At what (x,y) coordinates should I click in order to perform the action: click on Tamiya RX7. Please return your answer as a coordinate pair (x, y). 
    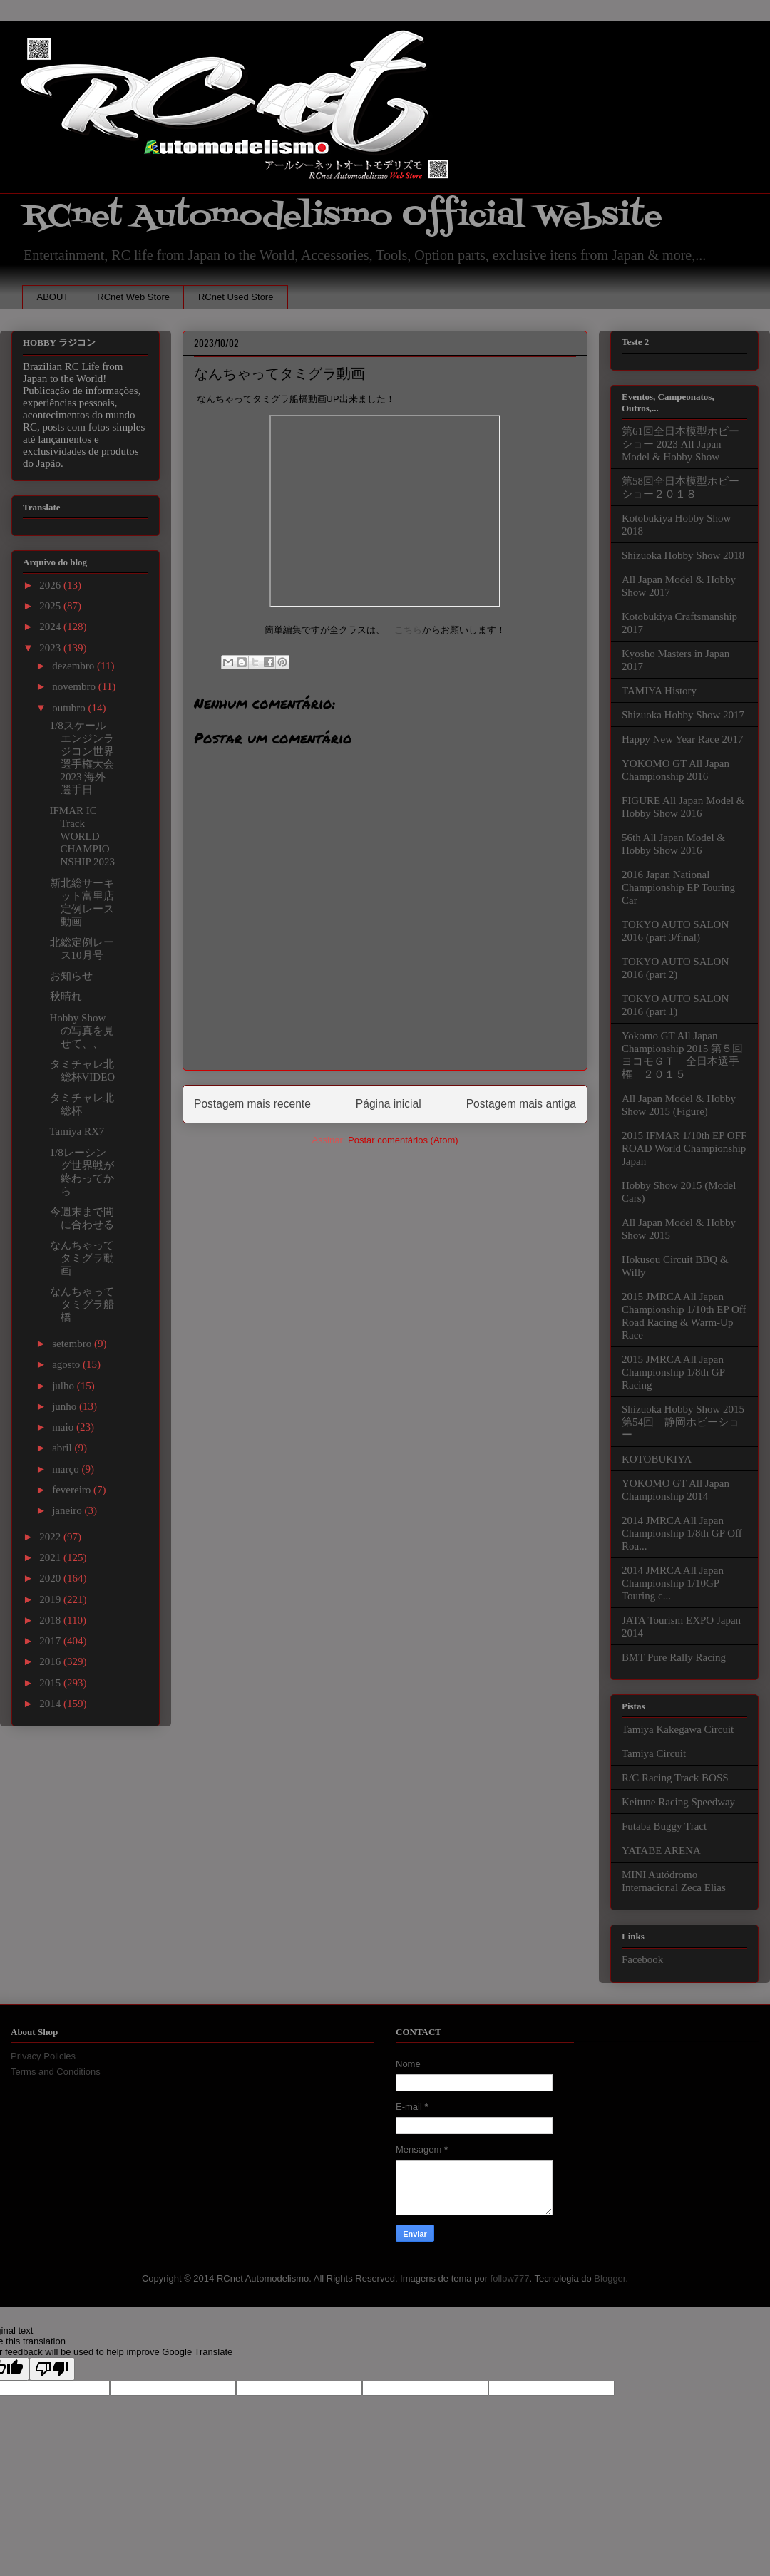
    Looking at the image, I should click on (77, 1131).